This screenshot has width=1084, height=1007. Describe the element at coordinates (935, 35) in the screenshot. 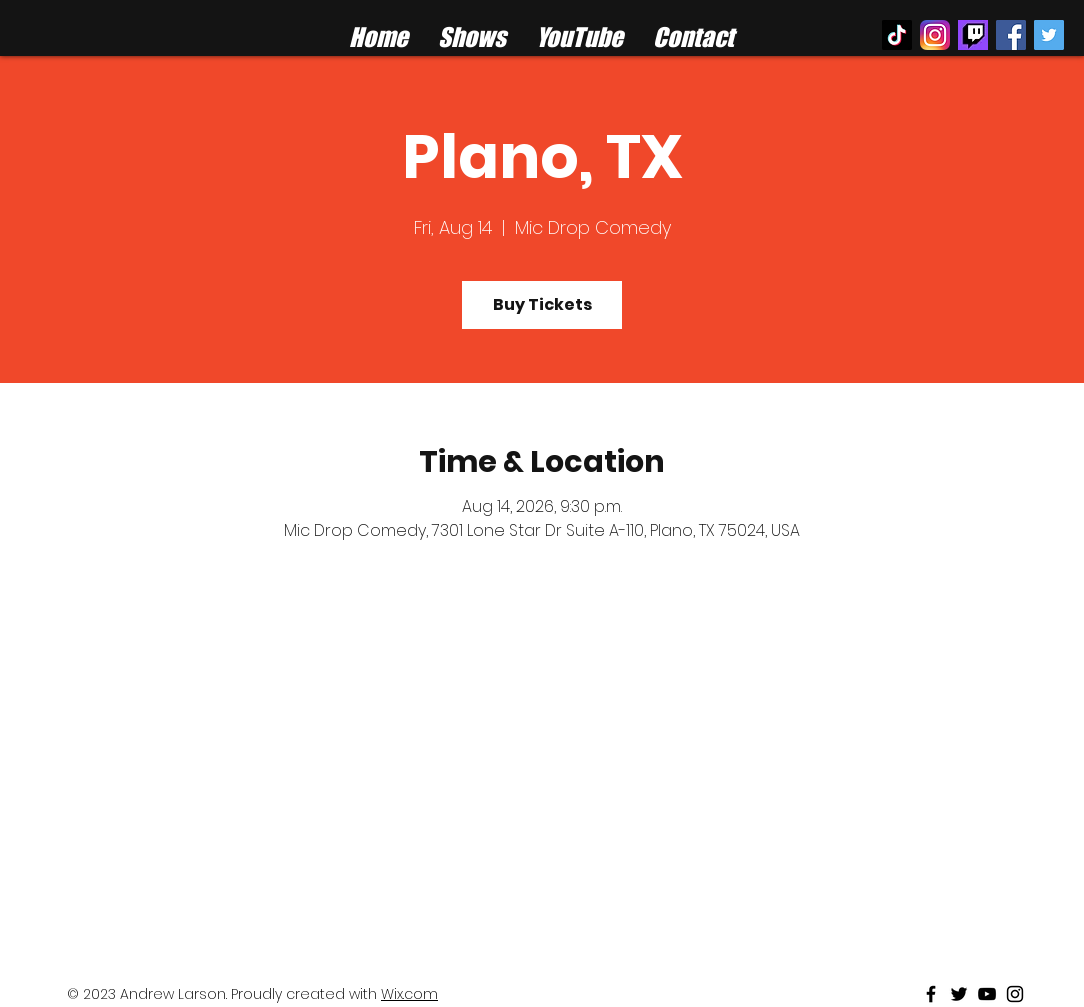

I see `[instagram logo]` at that location.